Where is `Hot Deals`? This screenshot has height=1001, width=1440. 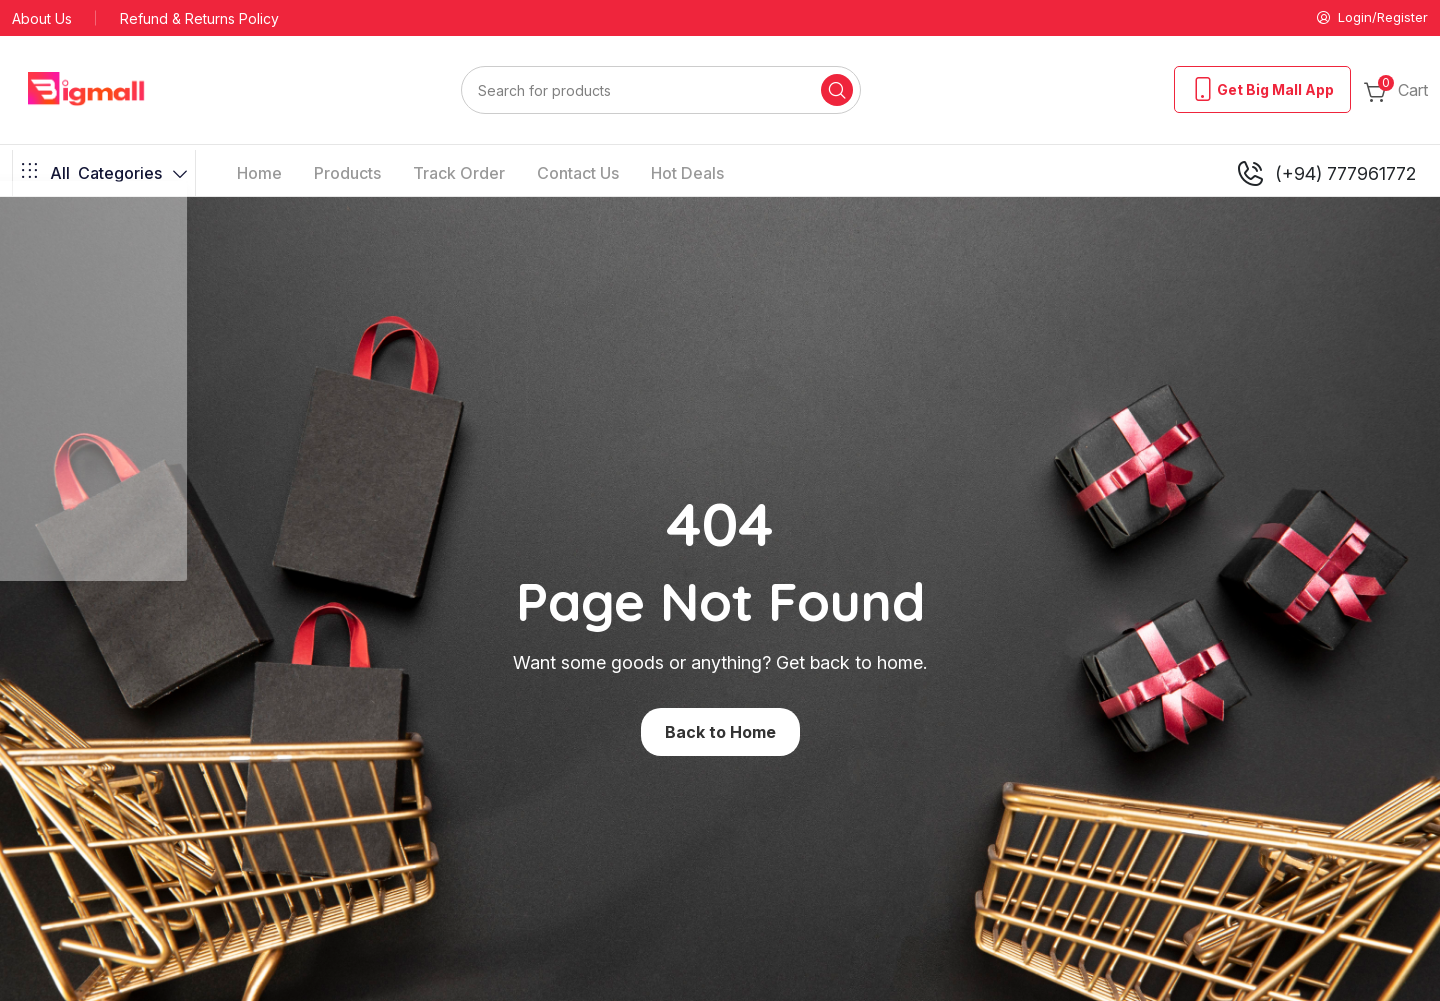
Hot Deals is located at coordinates (687, 175).